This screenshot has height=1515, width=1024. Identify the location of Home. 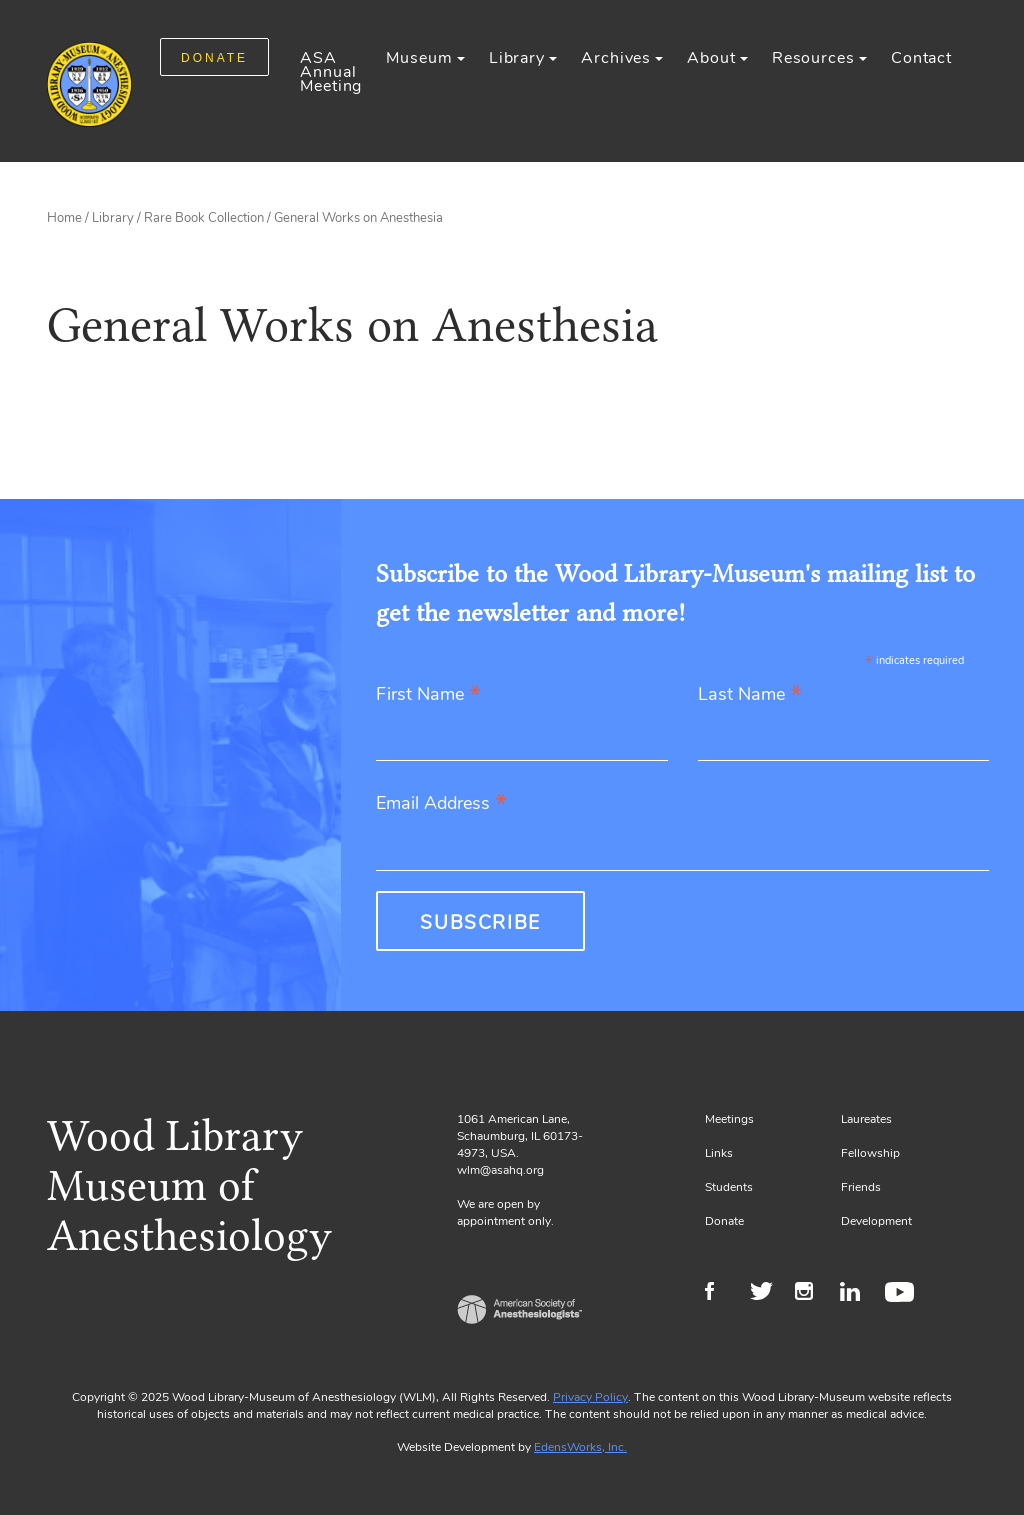
(64, 218).